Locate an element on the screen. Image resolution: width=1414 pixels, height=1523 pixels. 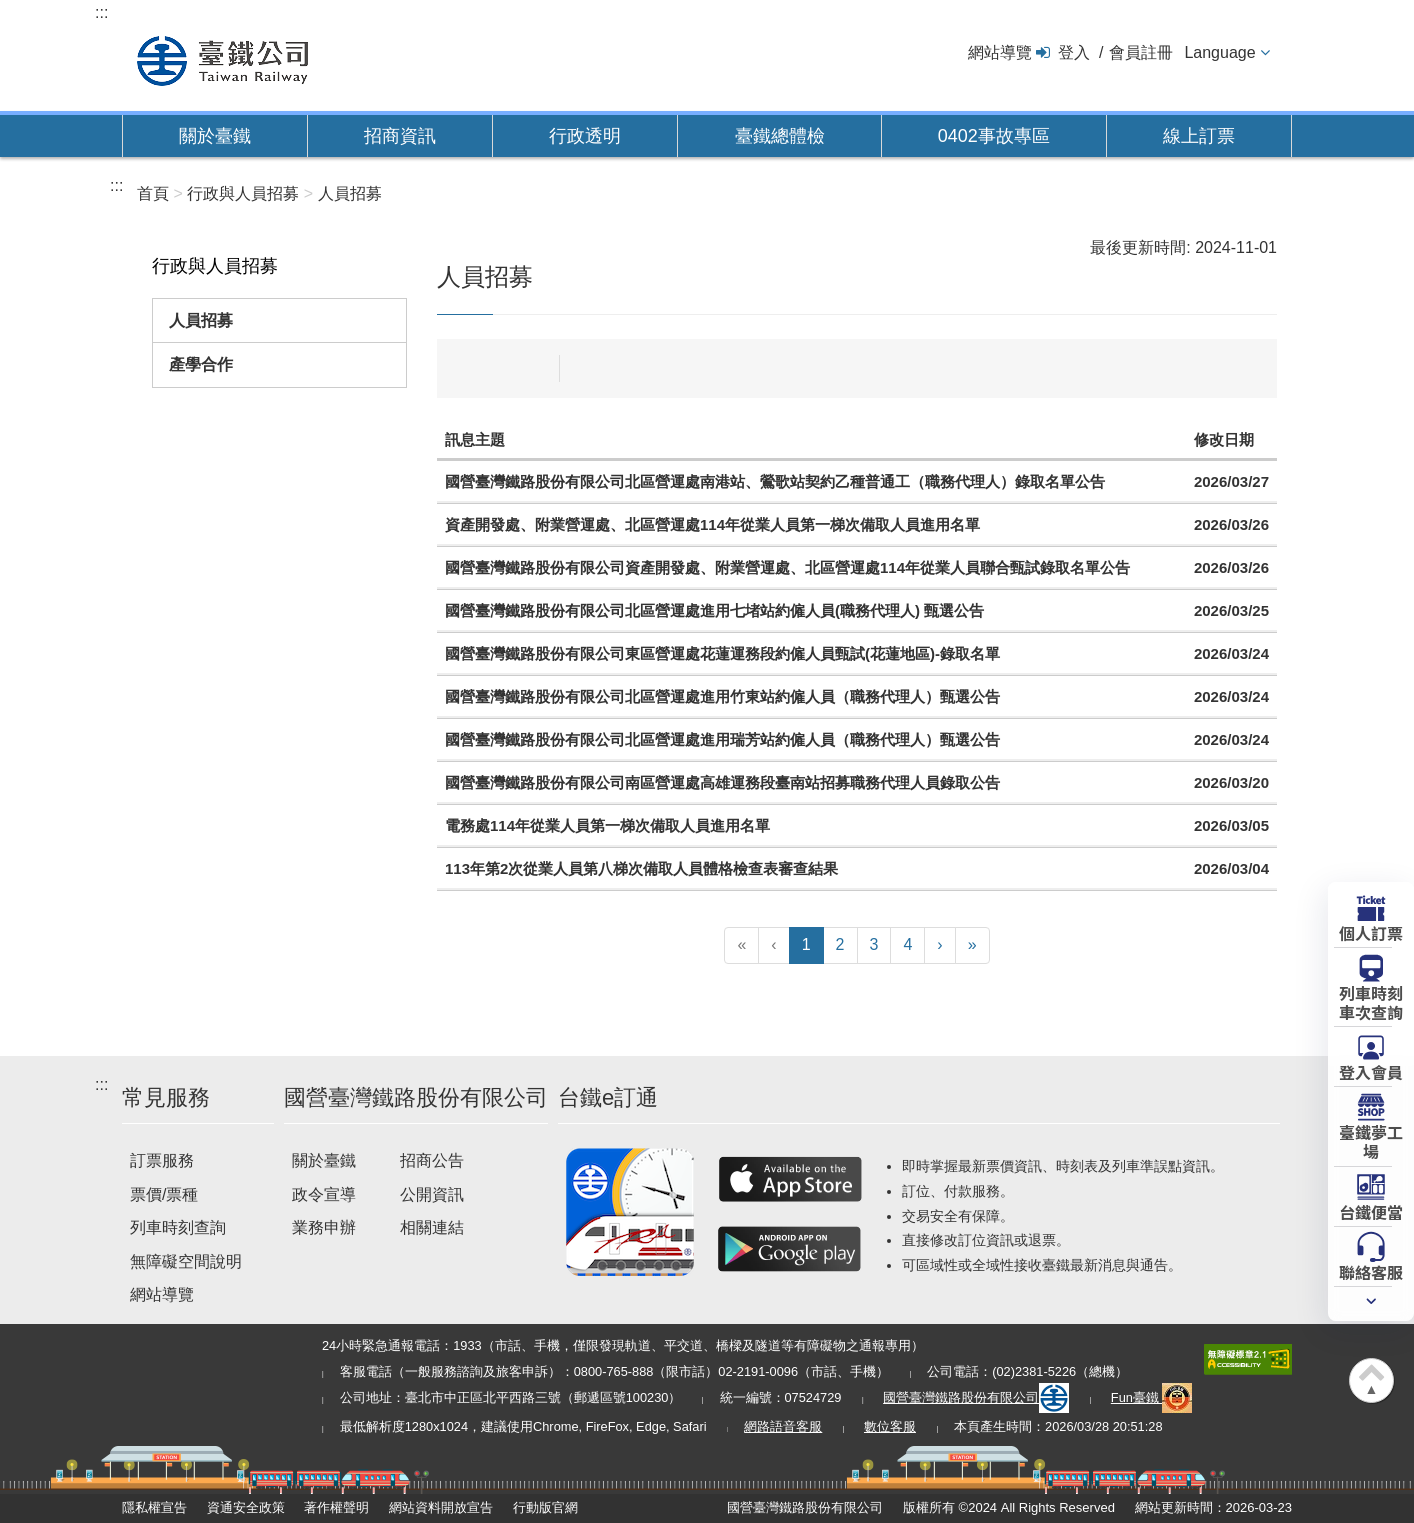
登入 is located at coordinates (1074, 52).